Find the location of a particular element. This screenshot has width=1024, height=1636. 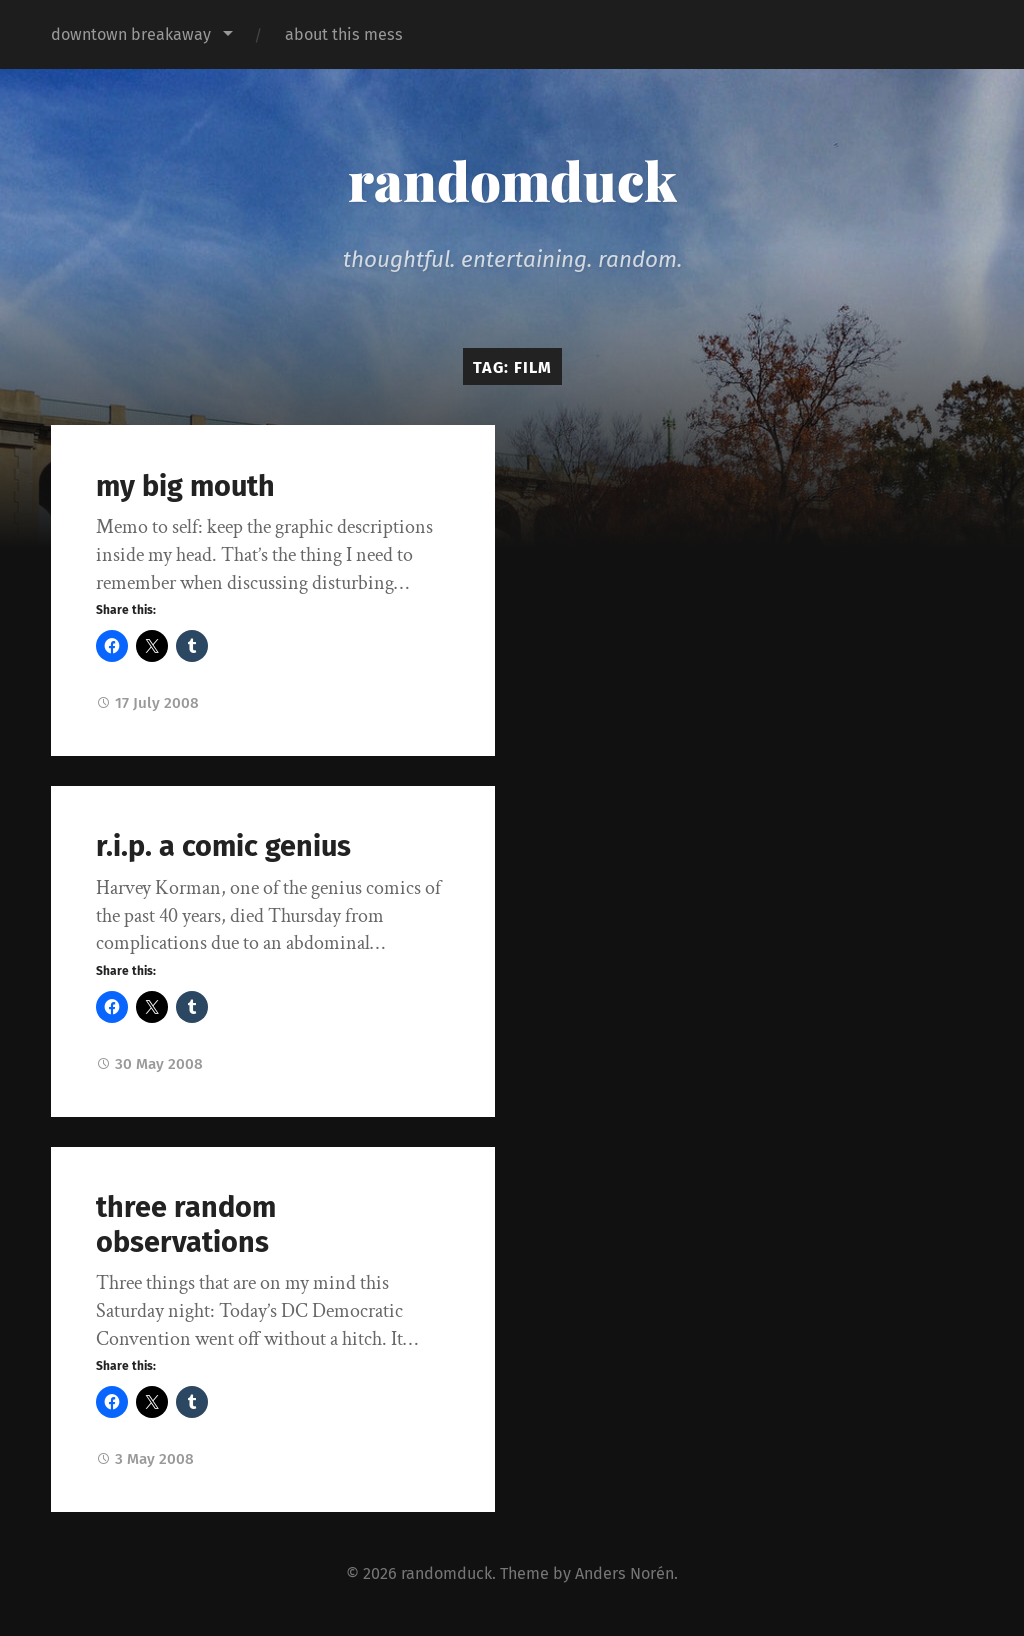

randomduck is located at coordinates (512, 180).